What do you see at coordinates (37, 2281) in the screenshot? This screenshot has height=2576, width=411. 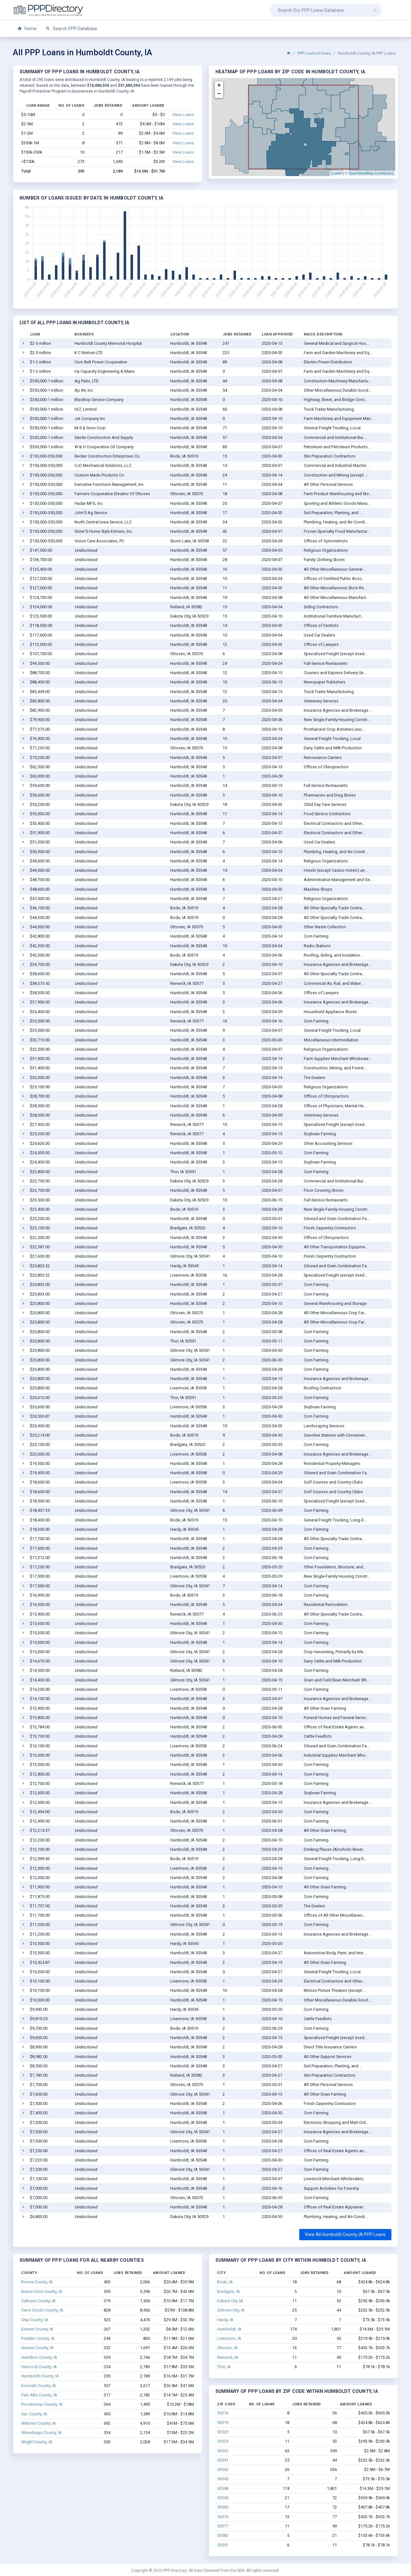 I see `Boone County, IA` at bounding box center [37, 2281].